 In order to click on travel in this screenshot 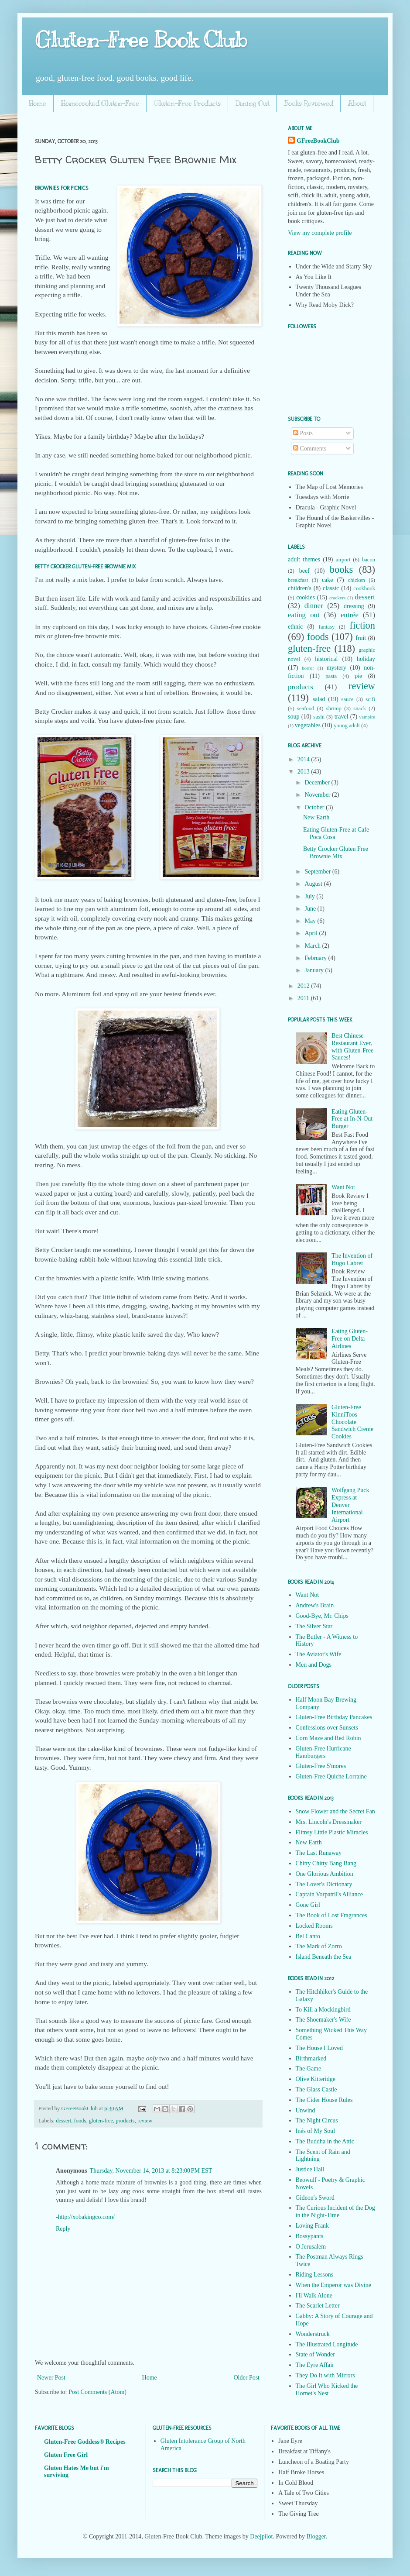, I will do `click(341, 716)`.